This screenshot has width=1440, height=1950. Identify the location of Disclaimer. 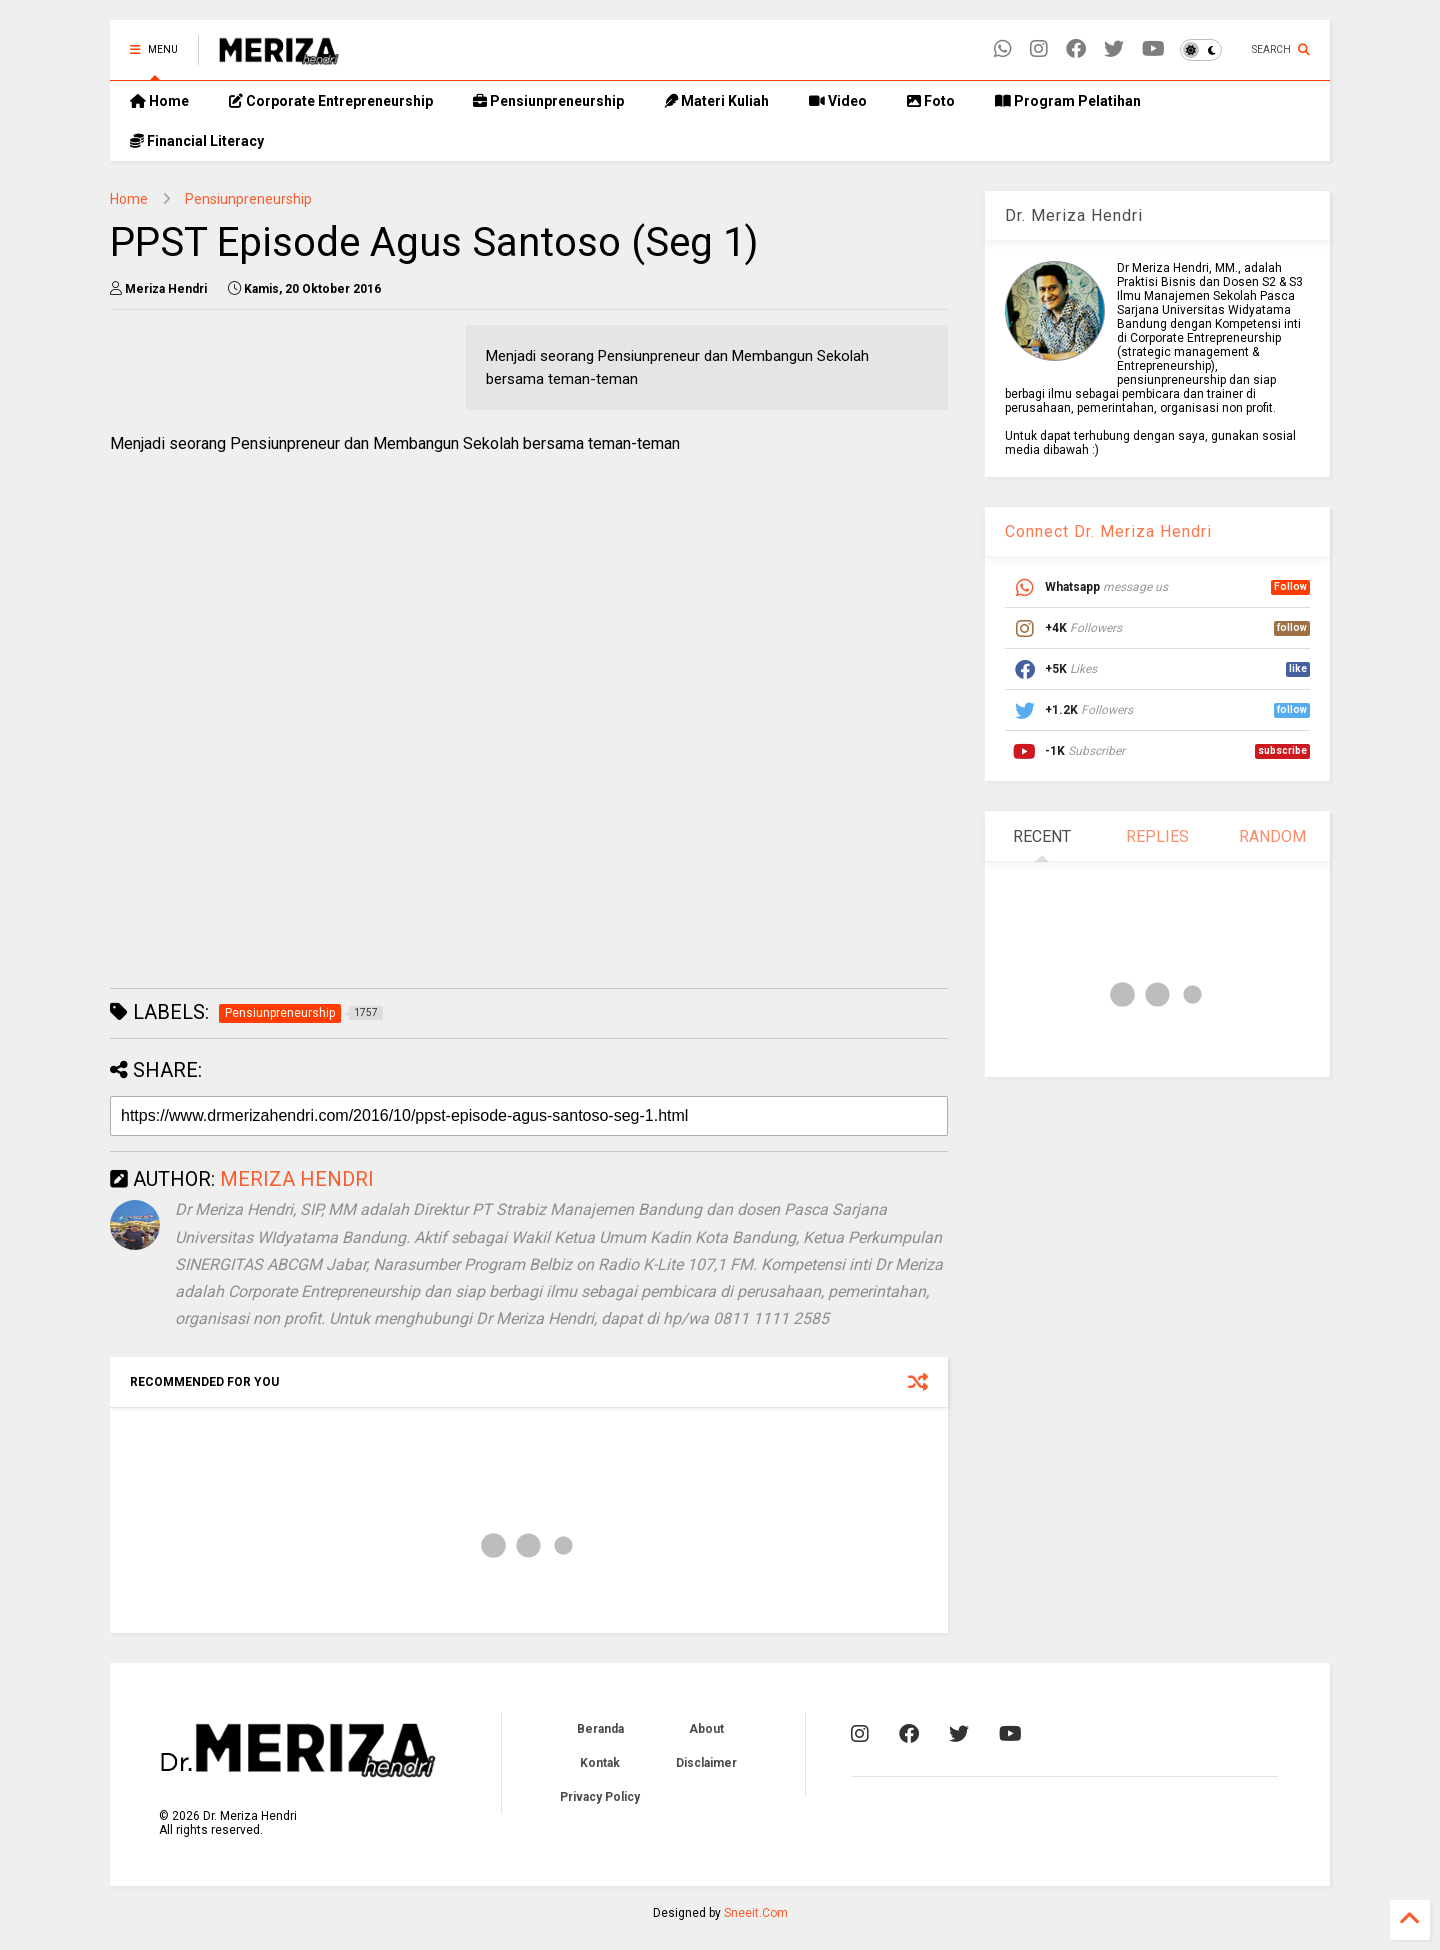
(706, 1763).